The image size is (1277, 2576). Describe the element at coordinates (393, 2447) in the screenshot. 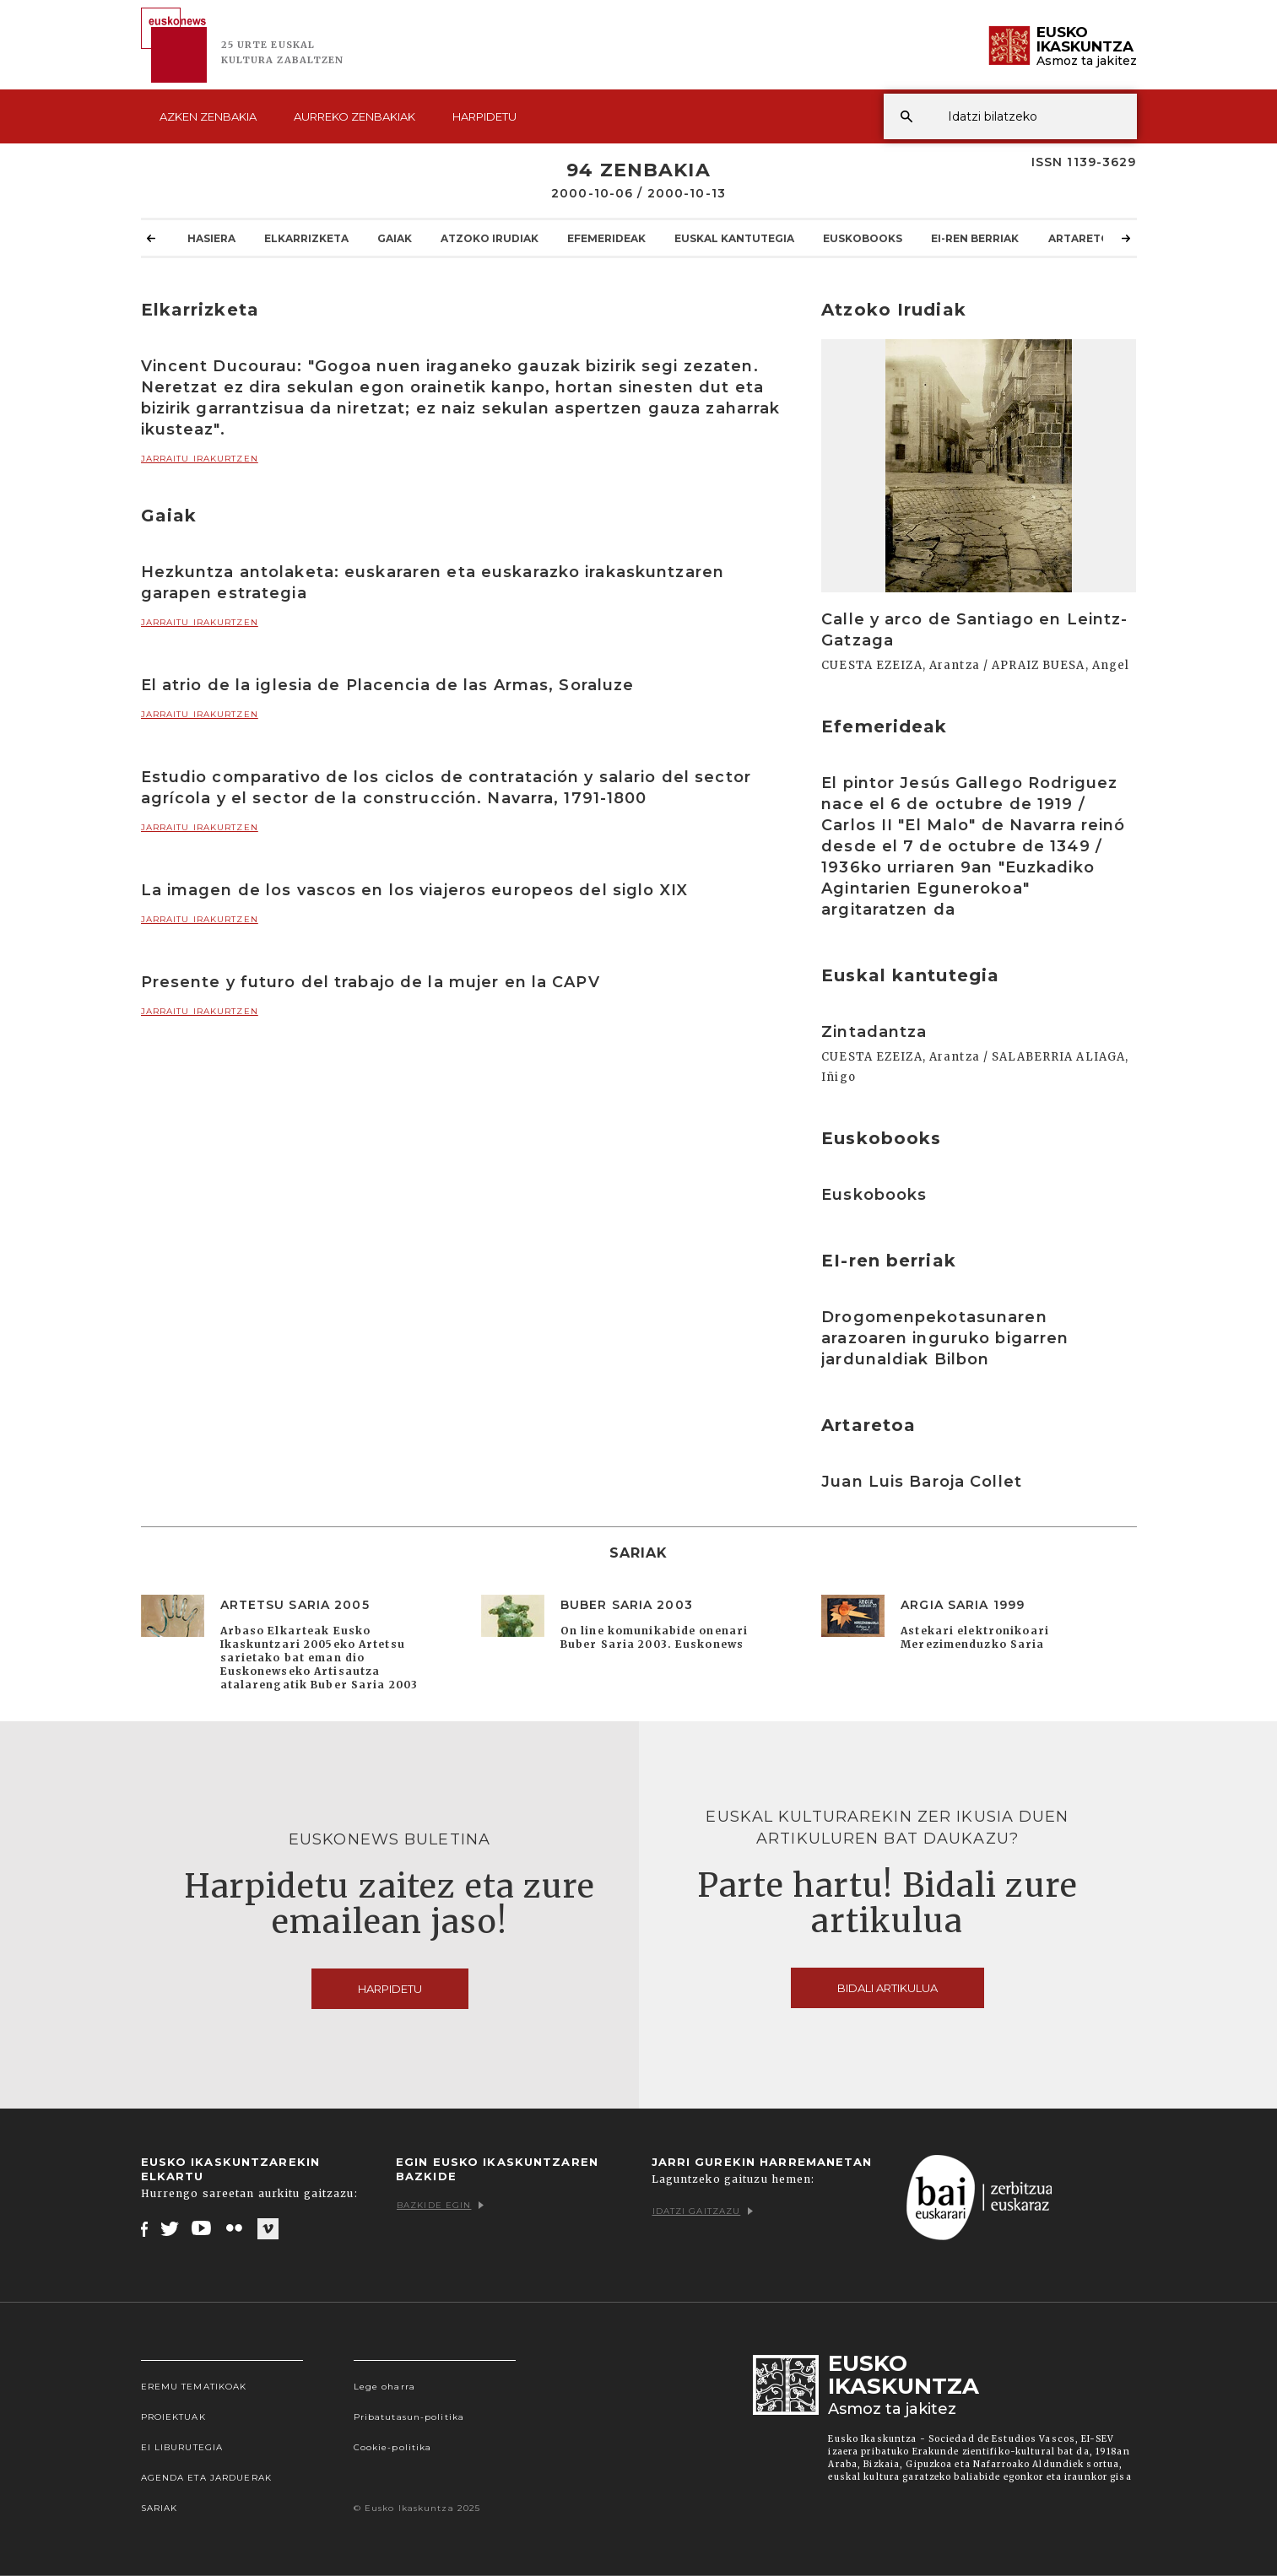

I see `Cookie-politika` at that location.